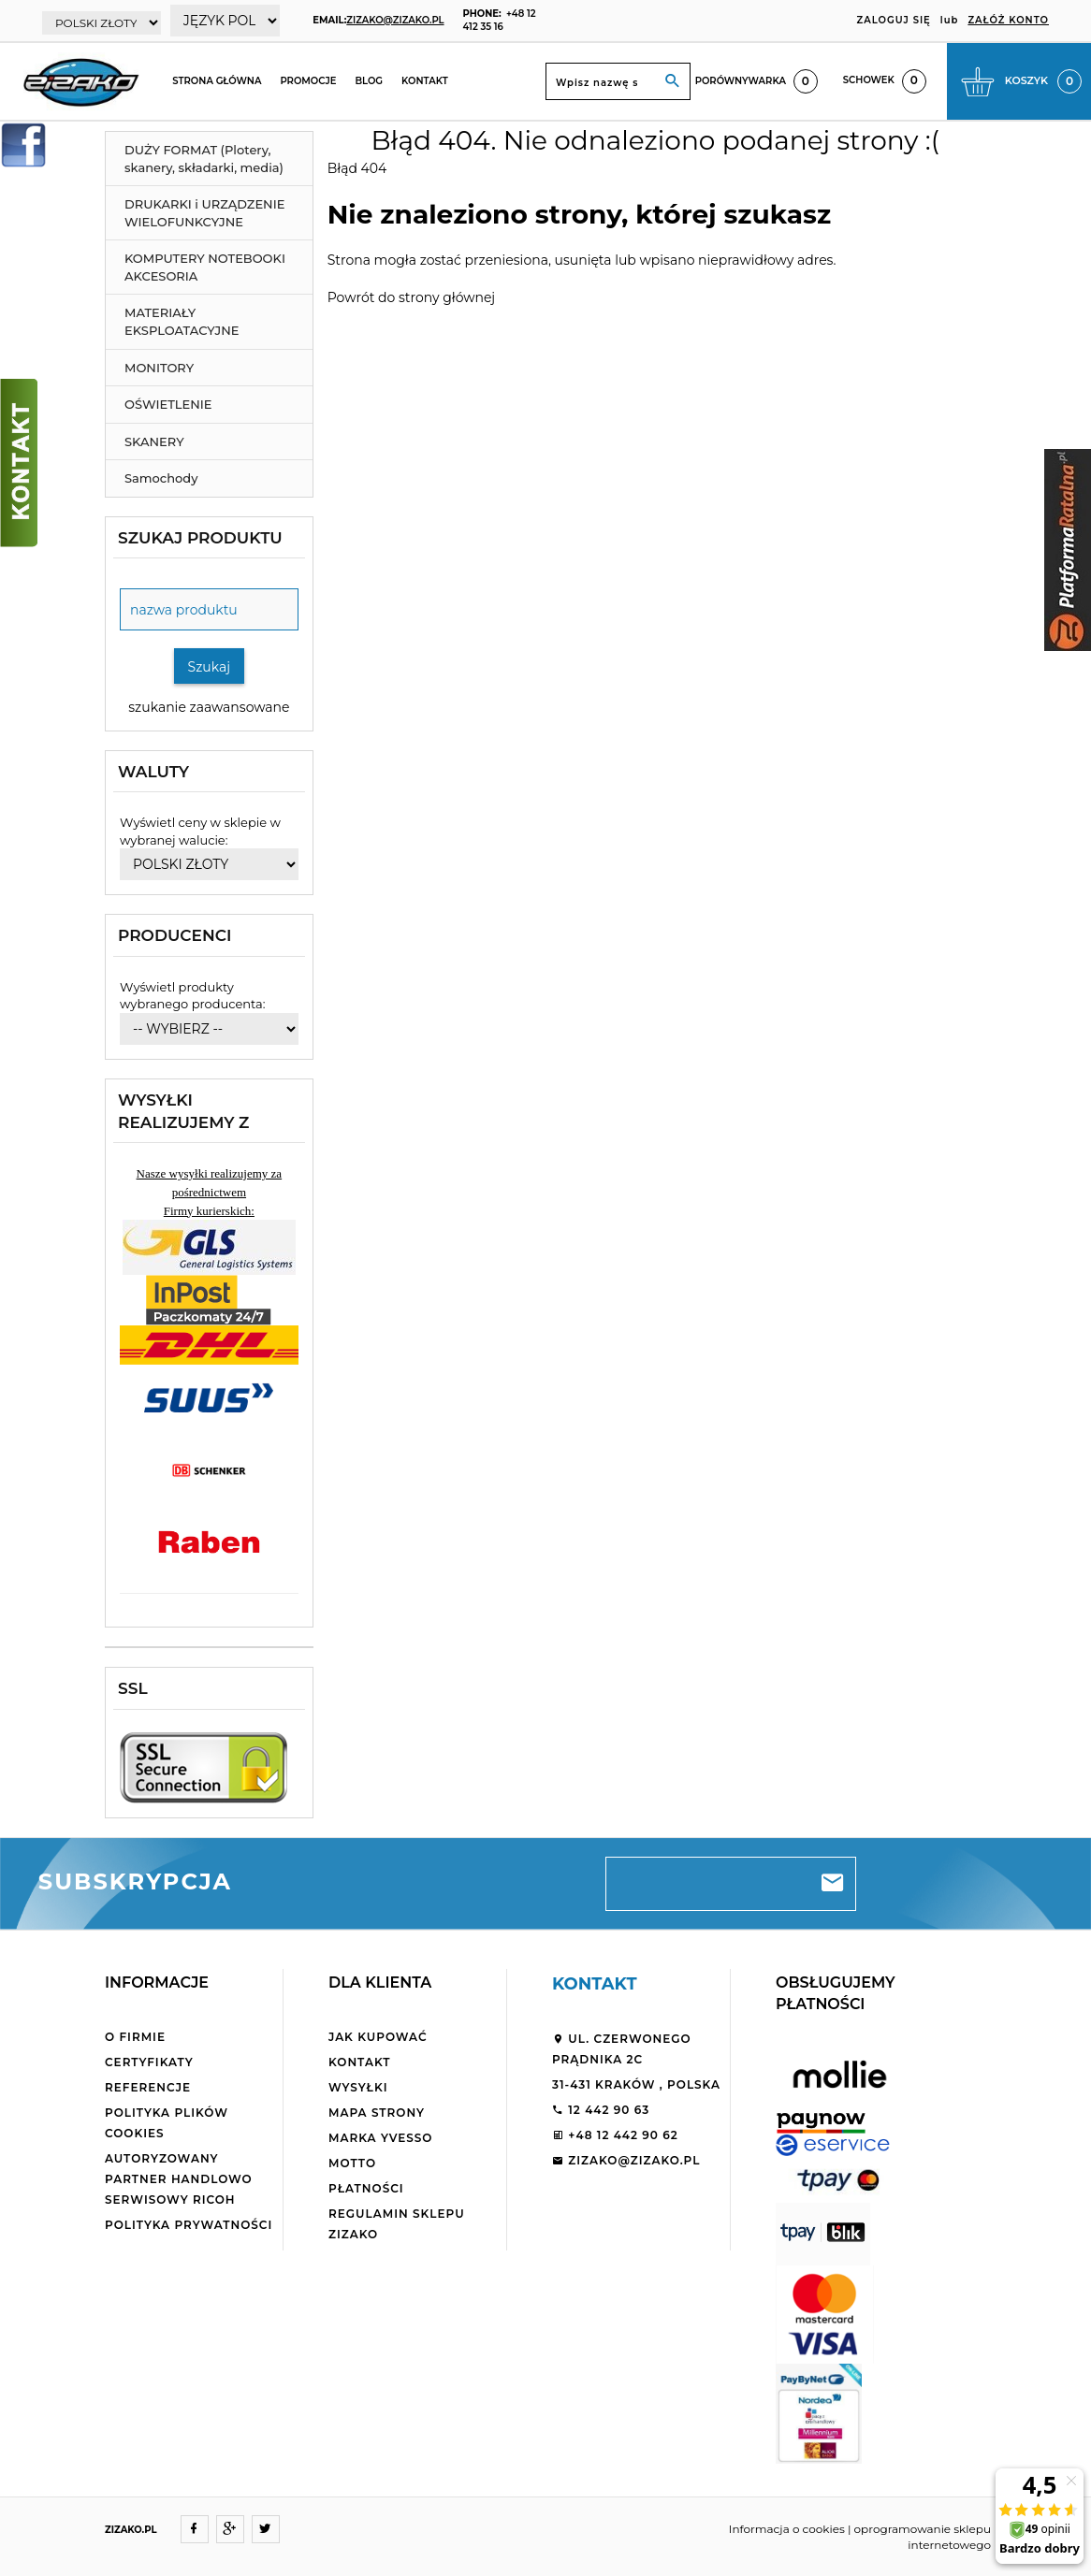 The width and height of the screenshot is (1091, 2576). Describe the element at coordinates (188, 2225) in the screenshot. I see `Polityka Prywatności` at that location.